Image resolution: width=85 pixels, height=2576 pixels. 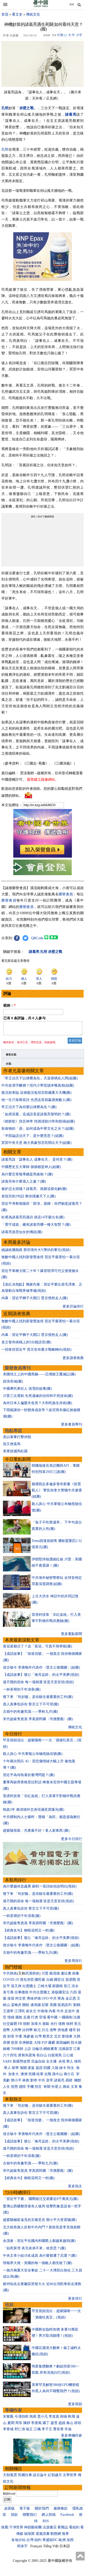 I want to click on 法源書店, so click(x=50, y=2529).